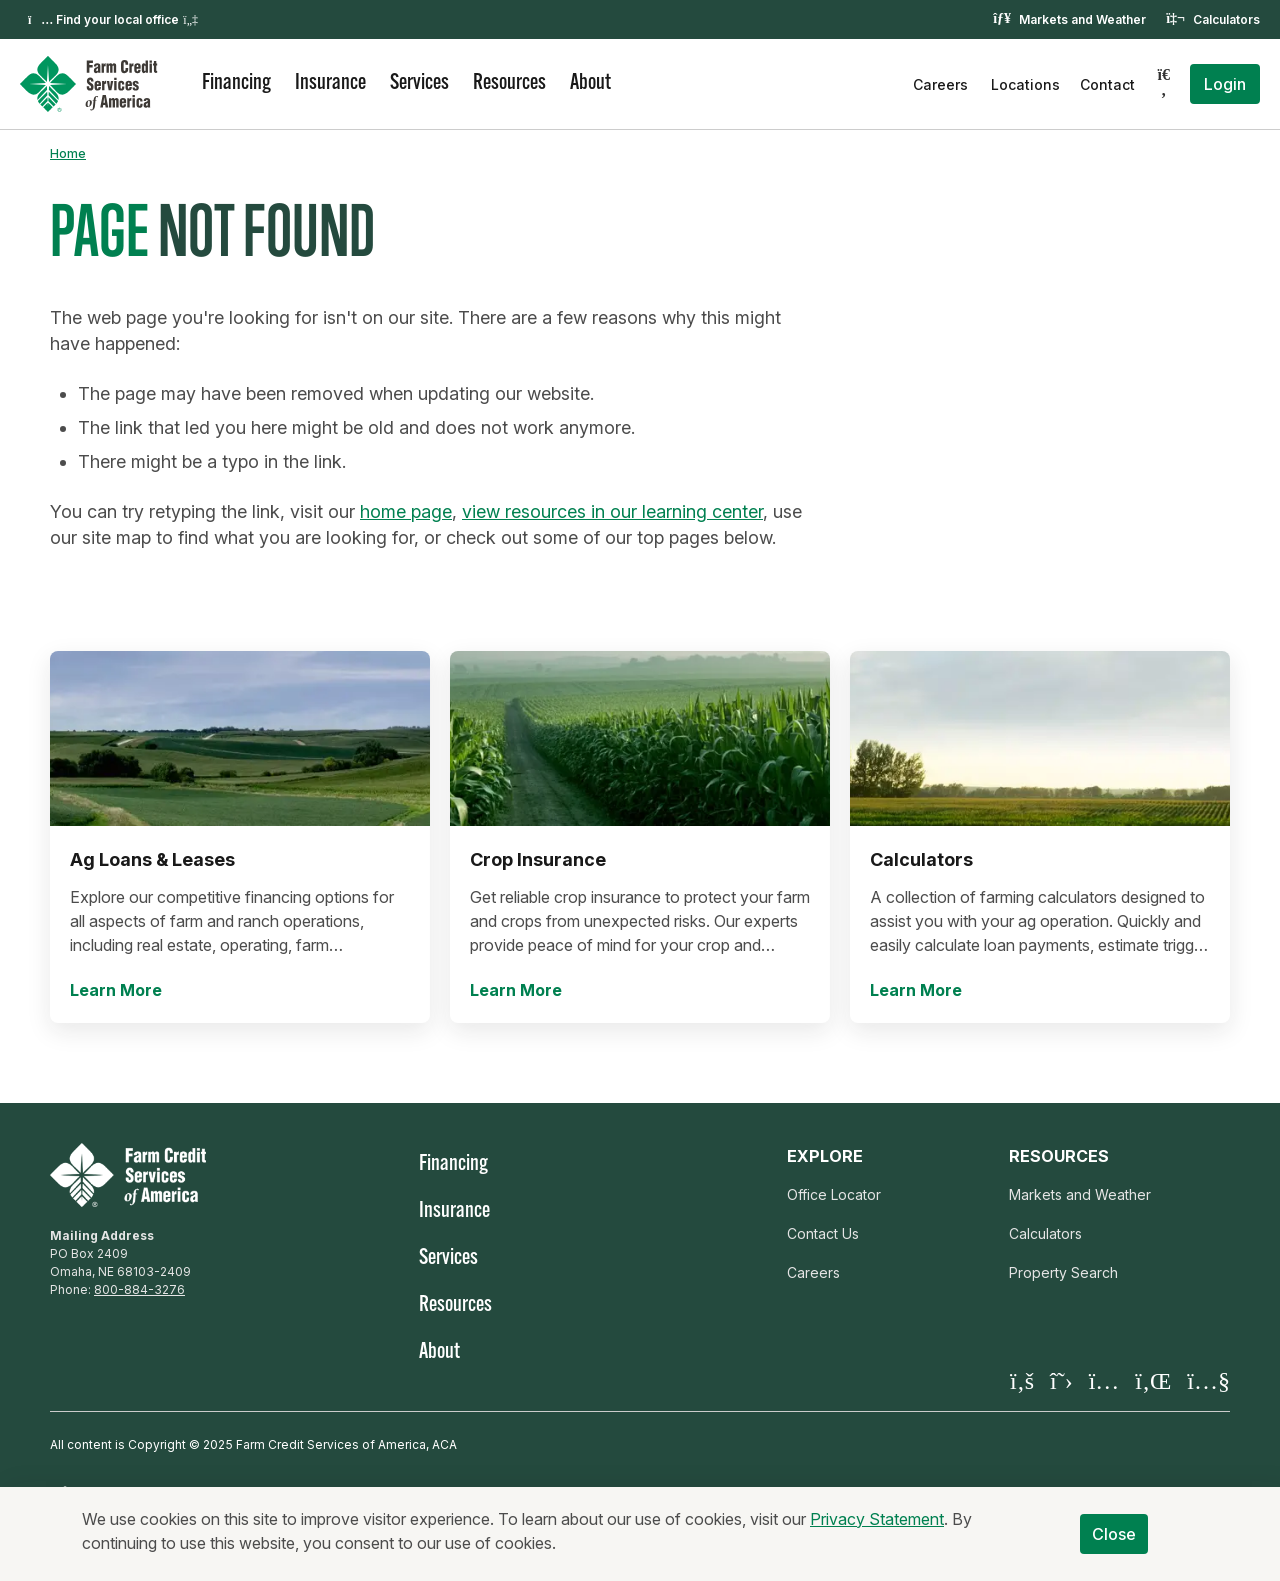 The height and width of the screenshot is (1581, 1280). What do you see at coordinates (1025, 84) in the screenshot?
I see `Locations` at bounding box center [1025, 84].